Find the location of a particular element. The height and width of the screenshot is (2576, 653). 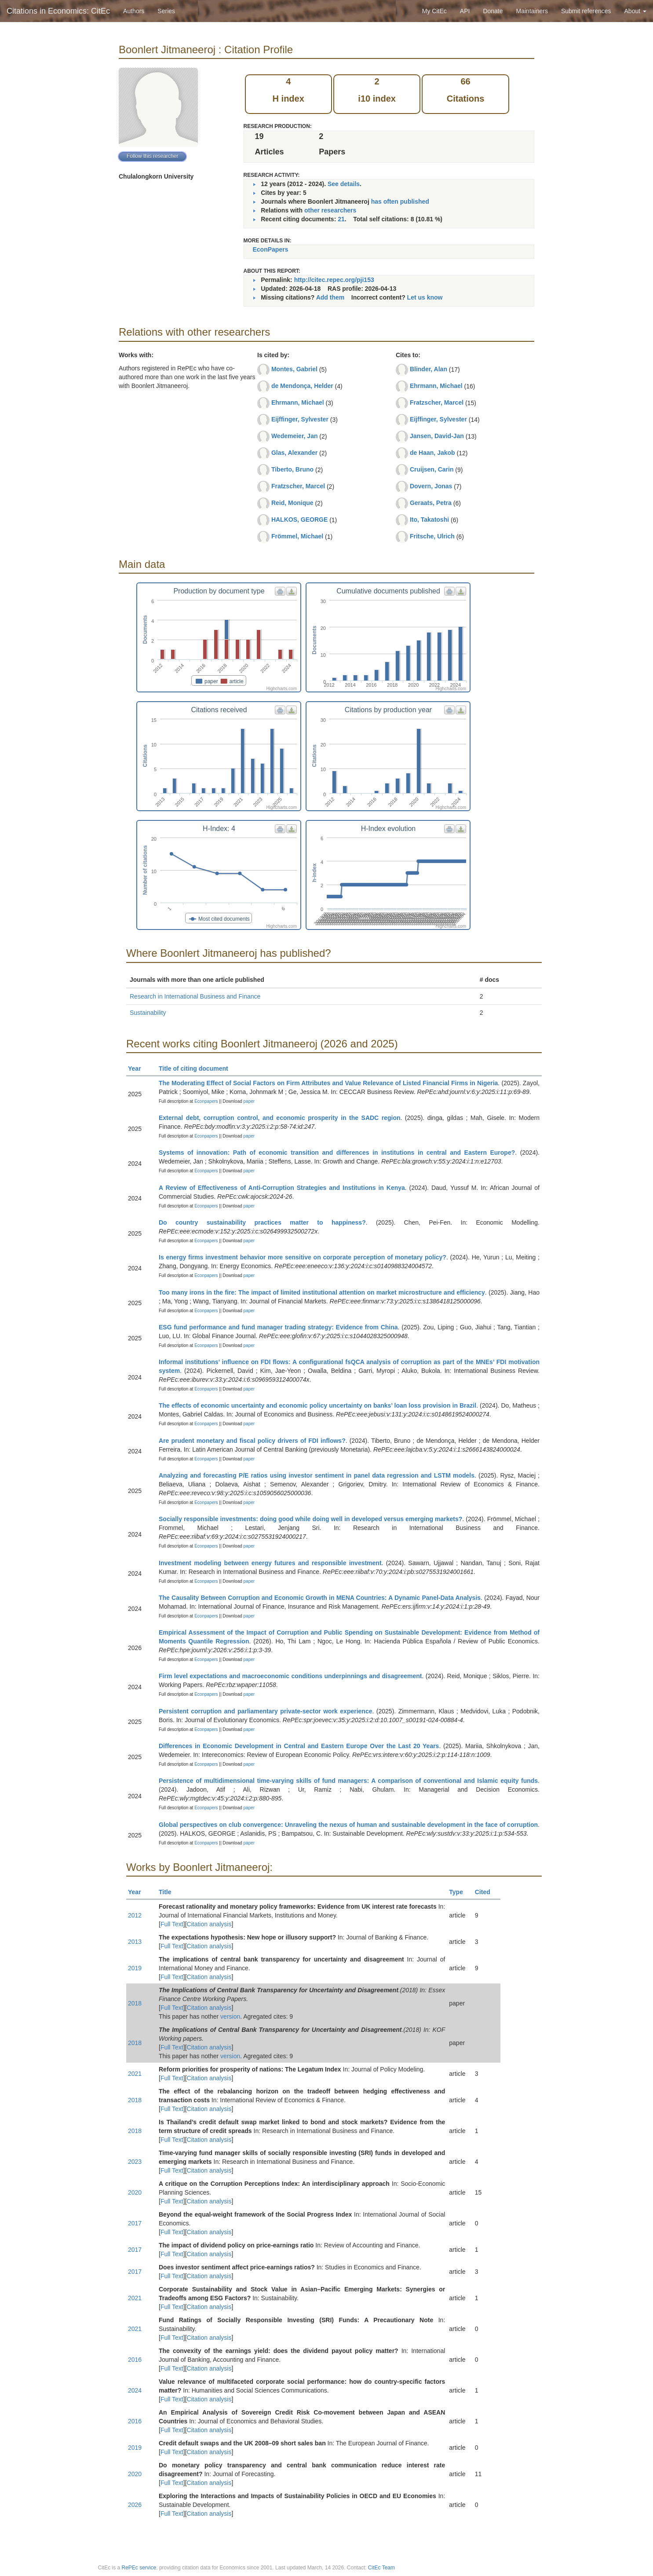

Full Text is located at coordinates (172, 1924).